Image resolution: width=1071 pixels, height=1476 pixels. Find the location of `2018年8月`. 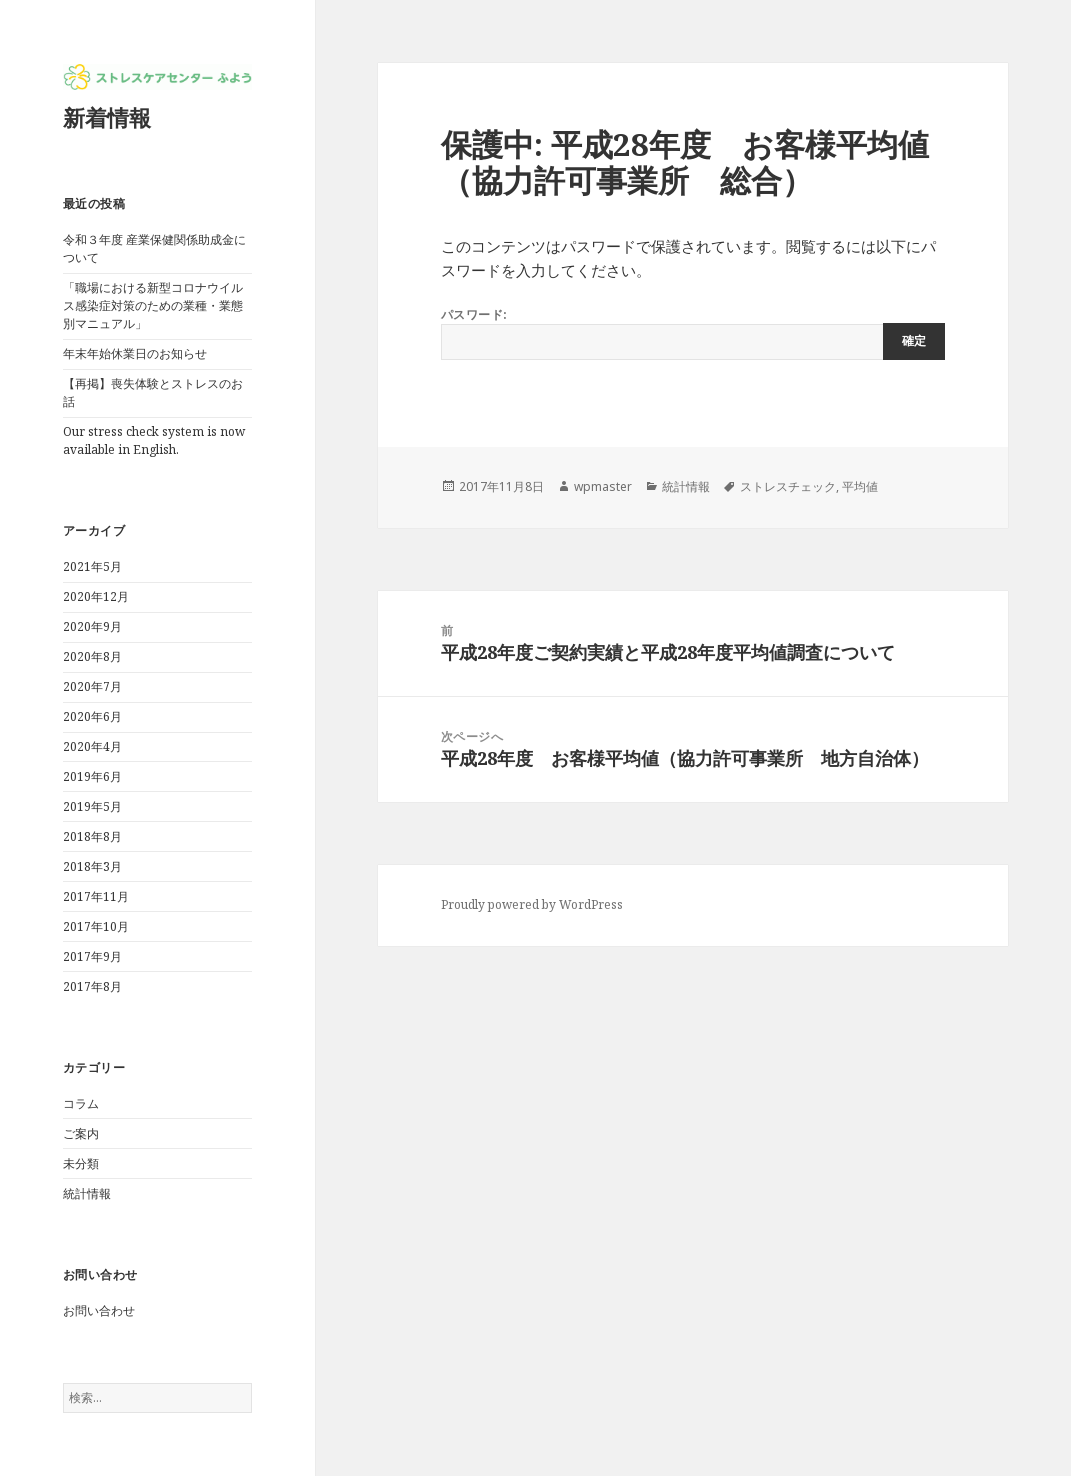

2018年8月 is located at coordinates (92, 836).